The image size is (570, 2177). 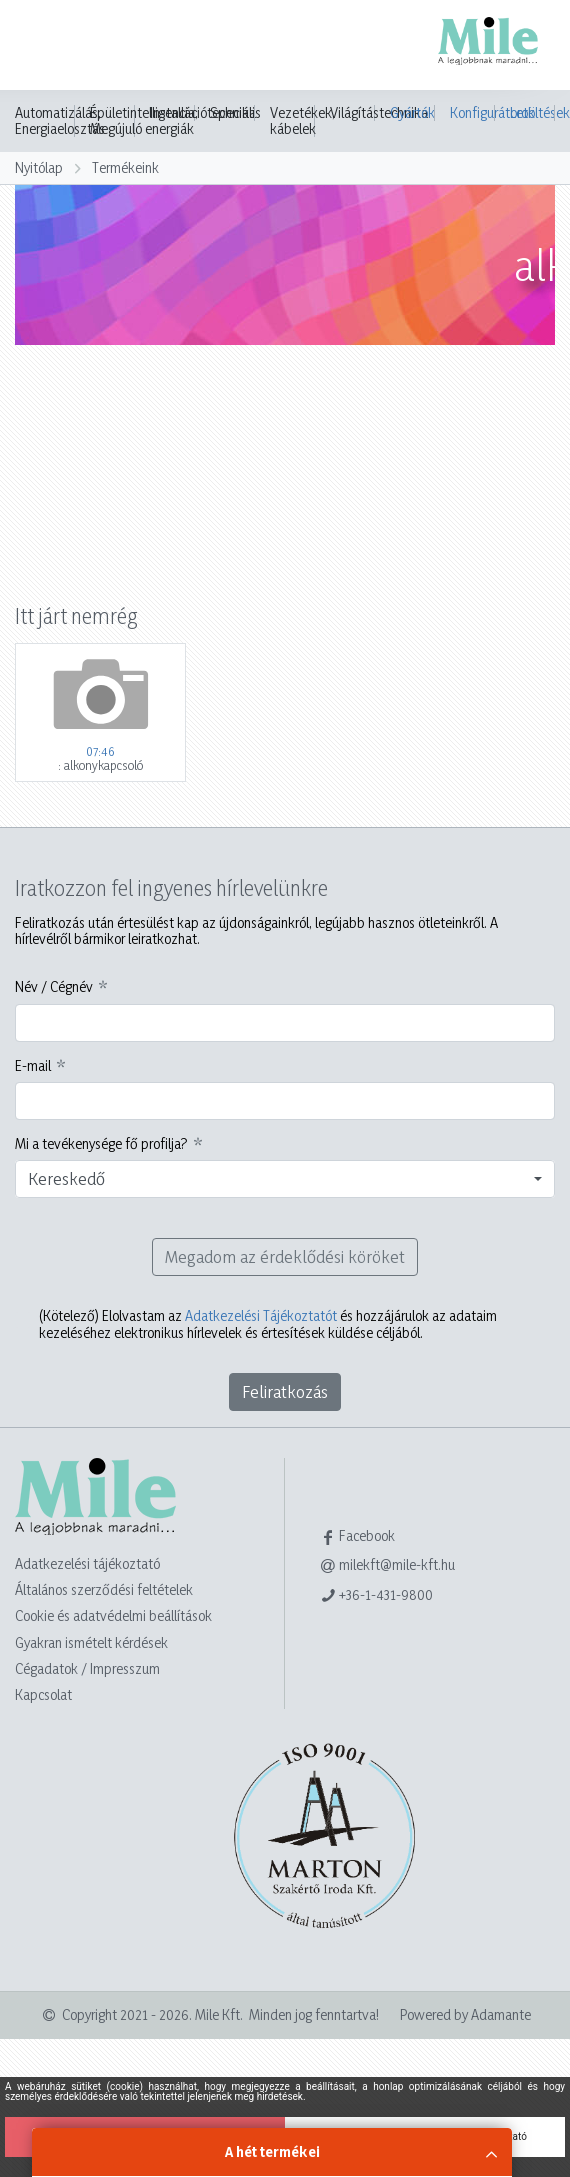 What do you see at coordinates (302, 121) in the screenshot?
I see `Vezetékek, kábelek` at bounding box center [302, 121].